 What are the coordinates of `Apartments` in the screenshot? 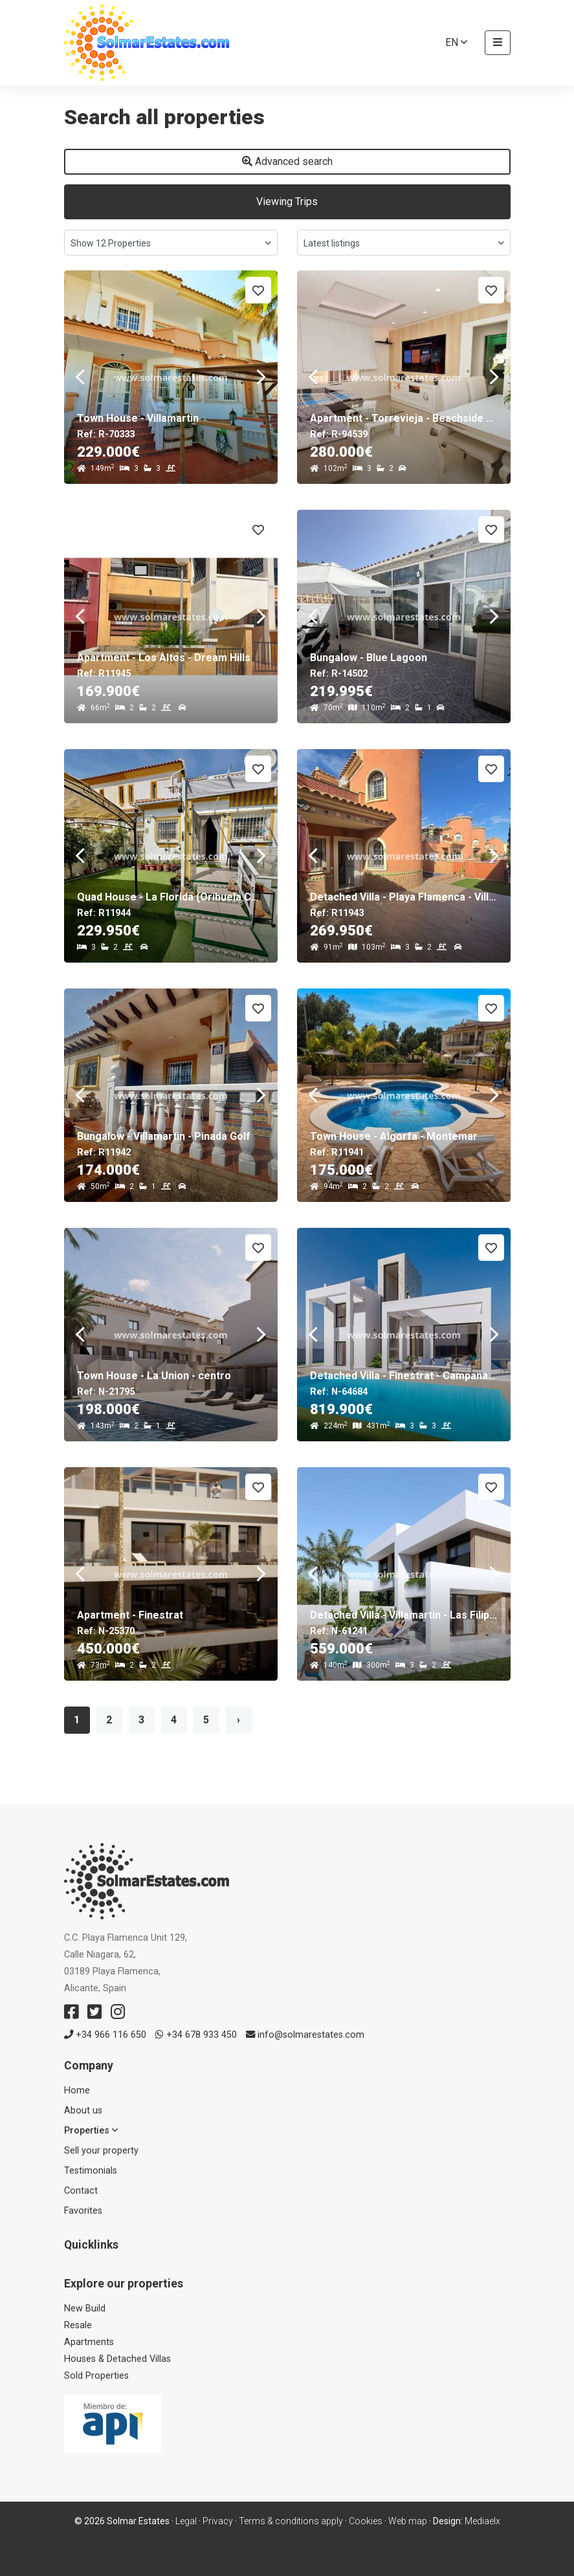 It's located at (89, 2342).